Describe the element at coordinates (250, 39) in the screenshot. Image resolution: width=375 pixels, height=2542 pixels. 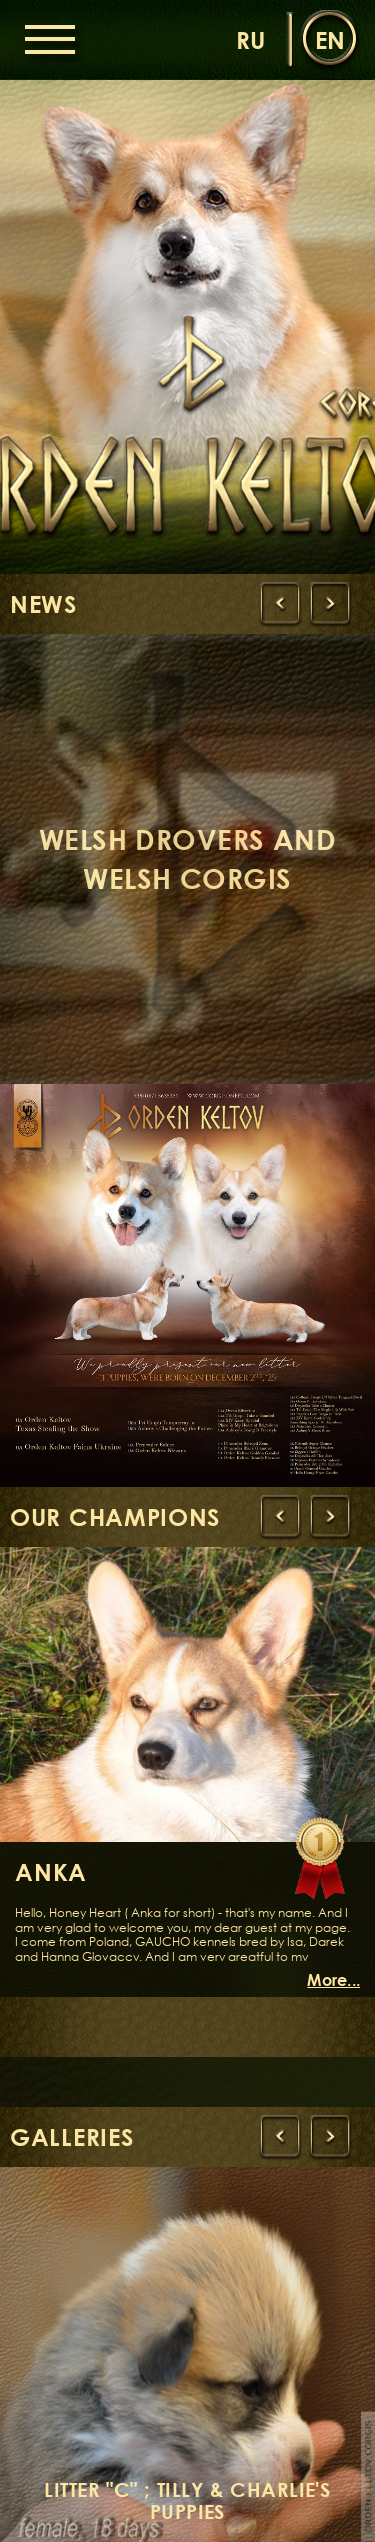
I see `ru` at that location.